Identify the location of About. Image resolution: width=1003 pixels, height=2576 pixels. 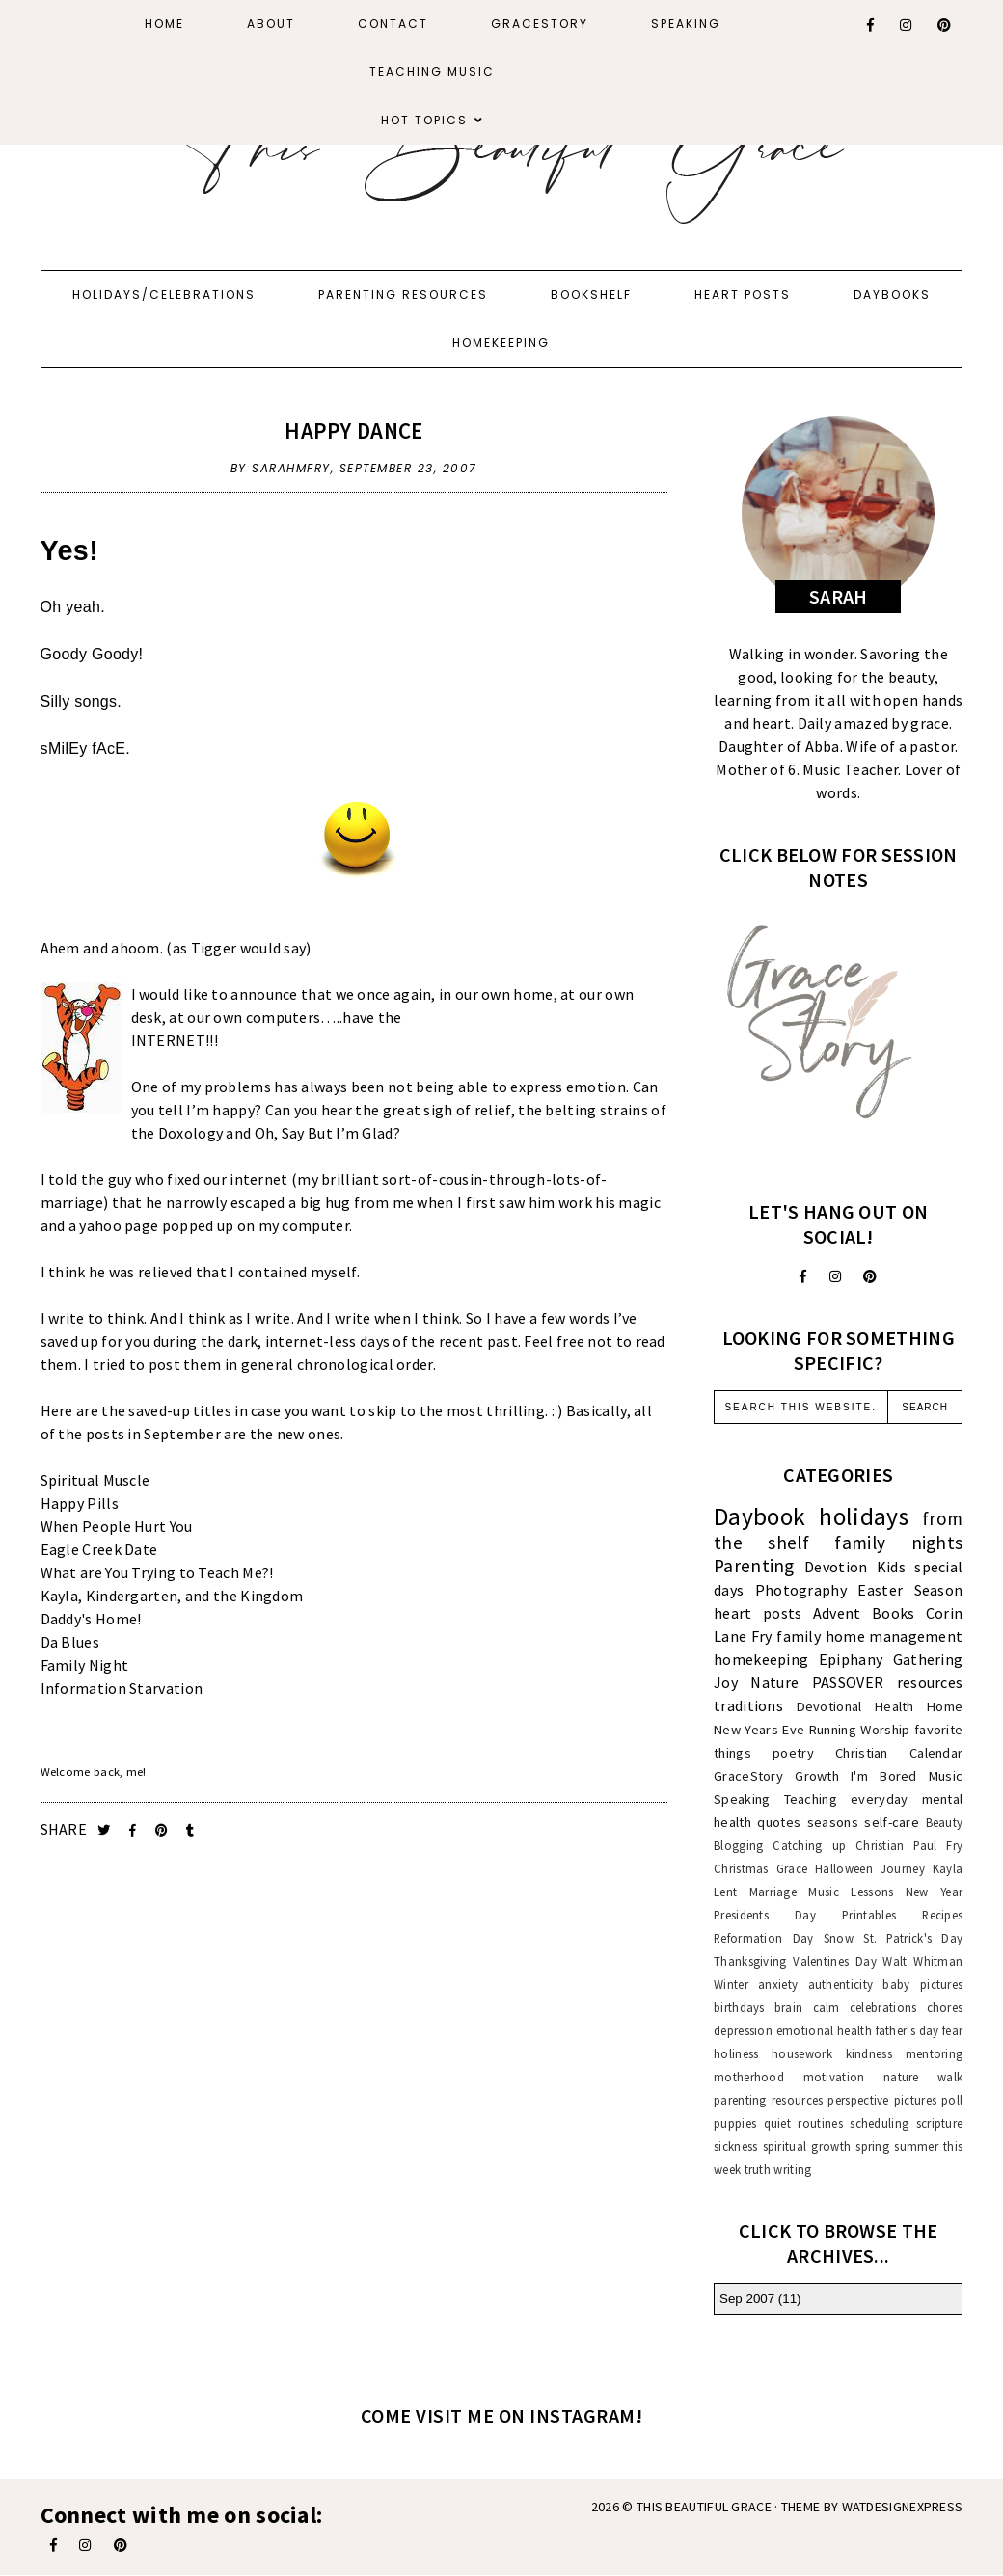
(271, 23).